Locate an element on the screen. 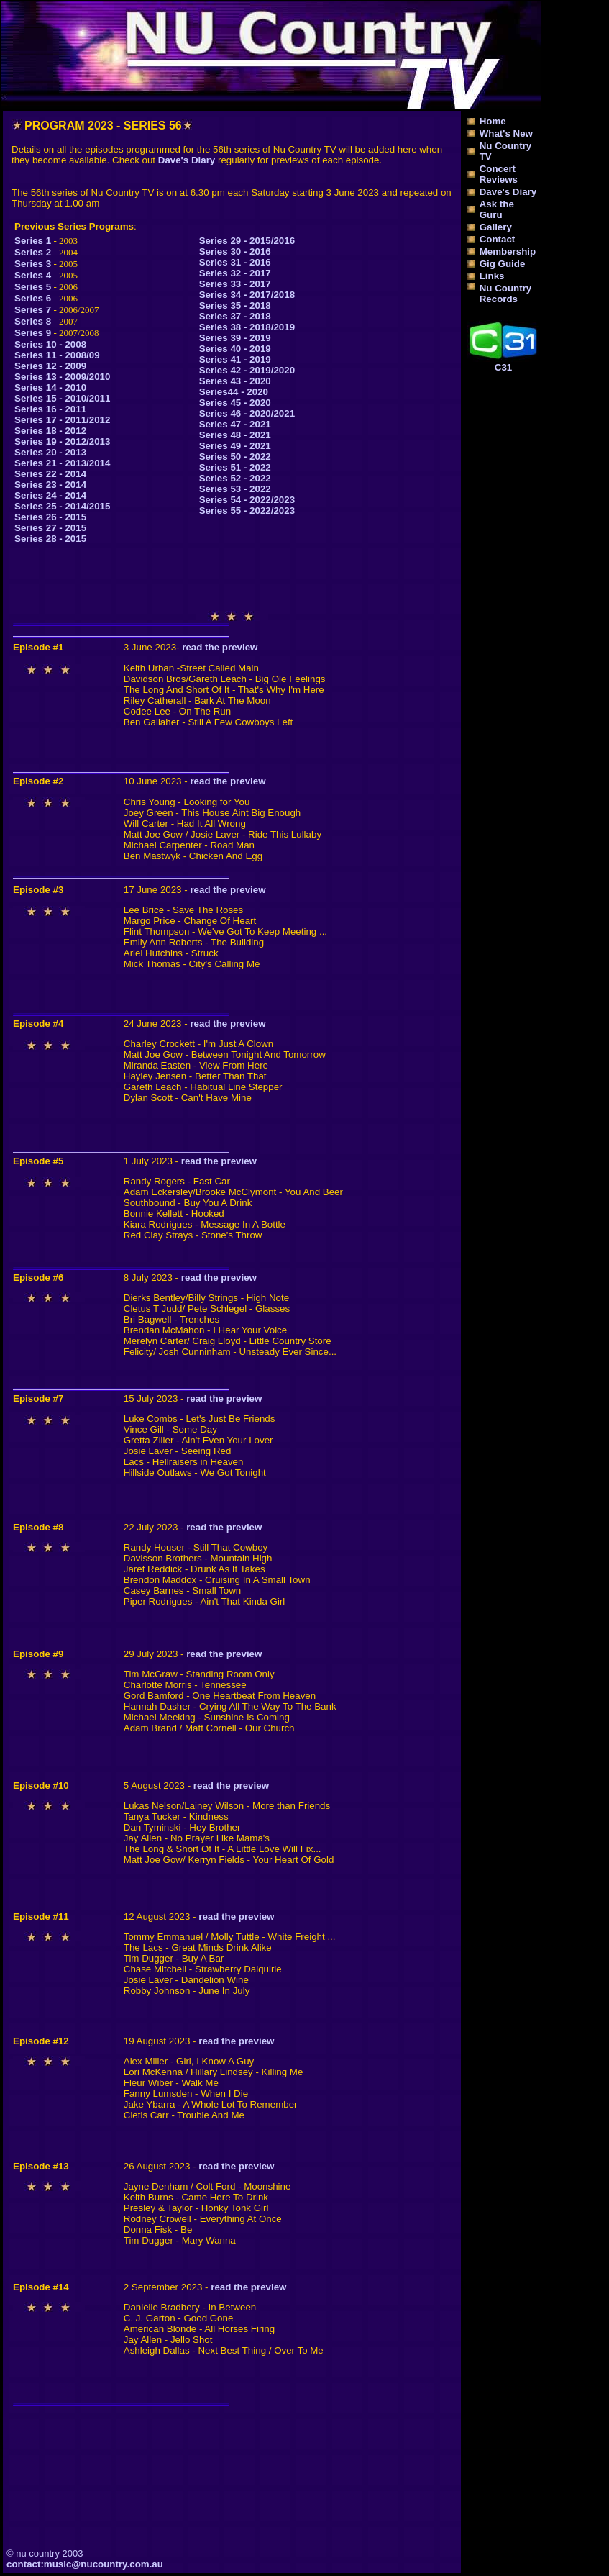 This screenshot has width=609, height=2576. Series 3 is located at coordinates (32, 263).